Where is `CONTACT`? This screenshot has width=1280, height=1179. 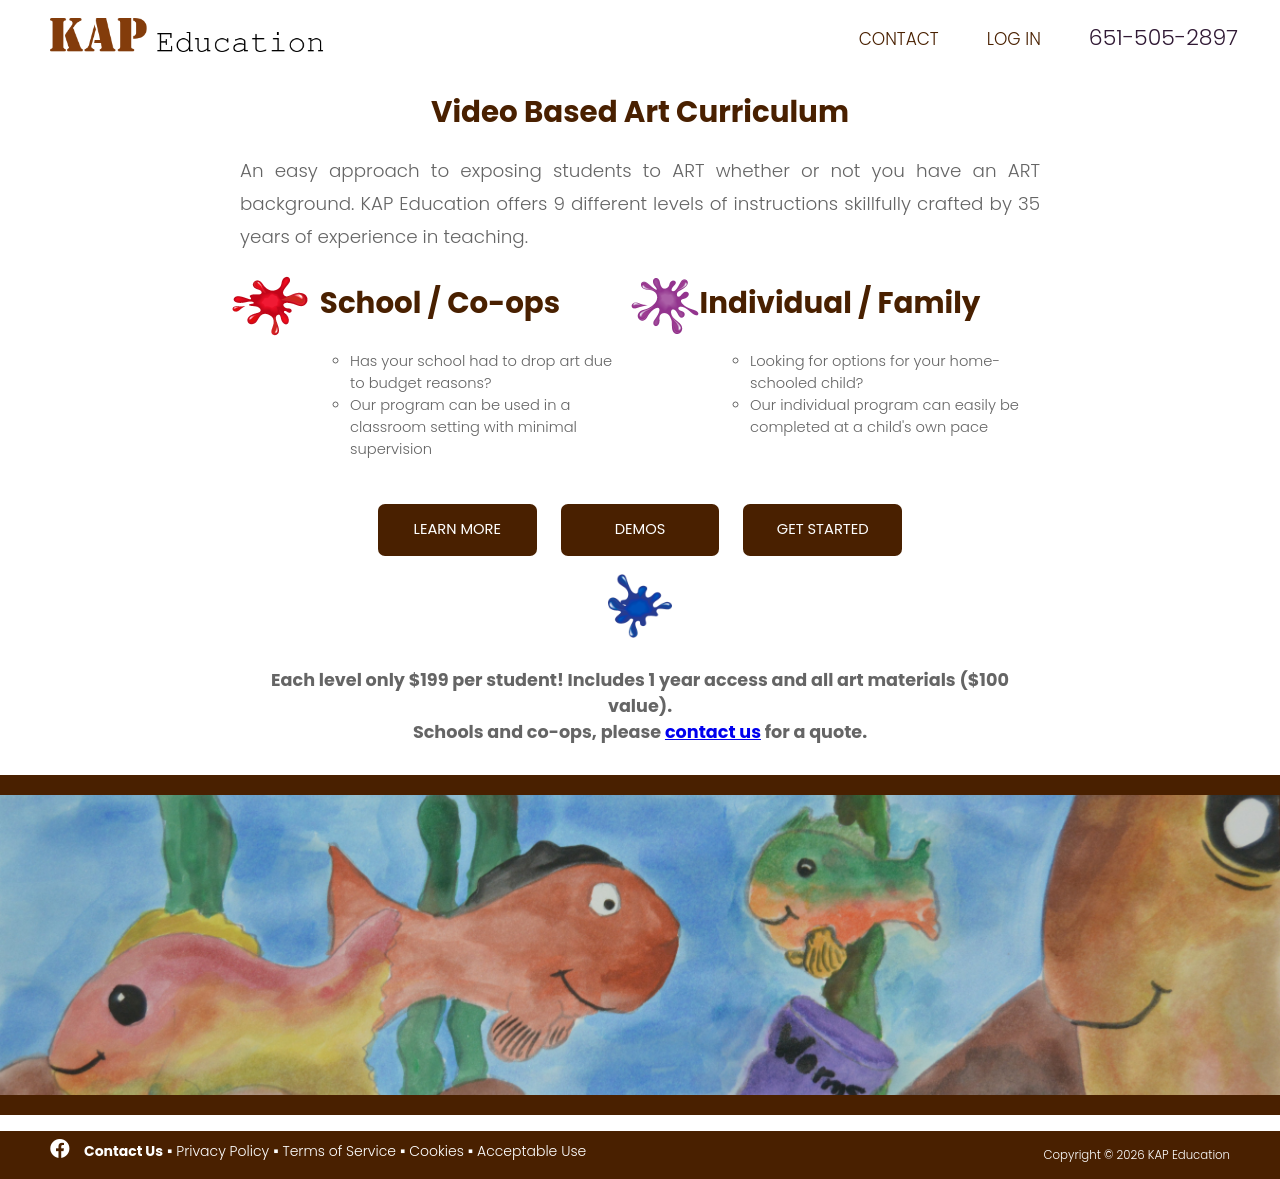
CONTACT is located at coordinates (899, 39).